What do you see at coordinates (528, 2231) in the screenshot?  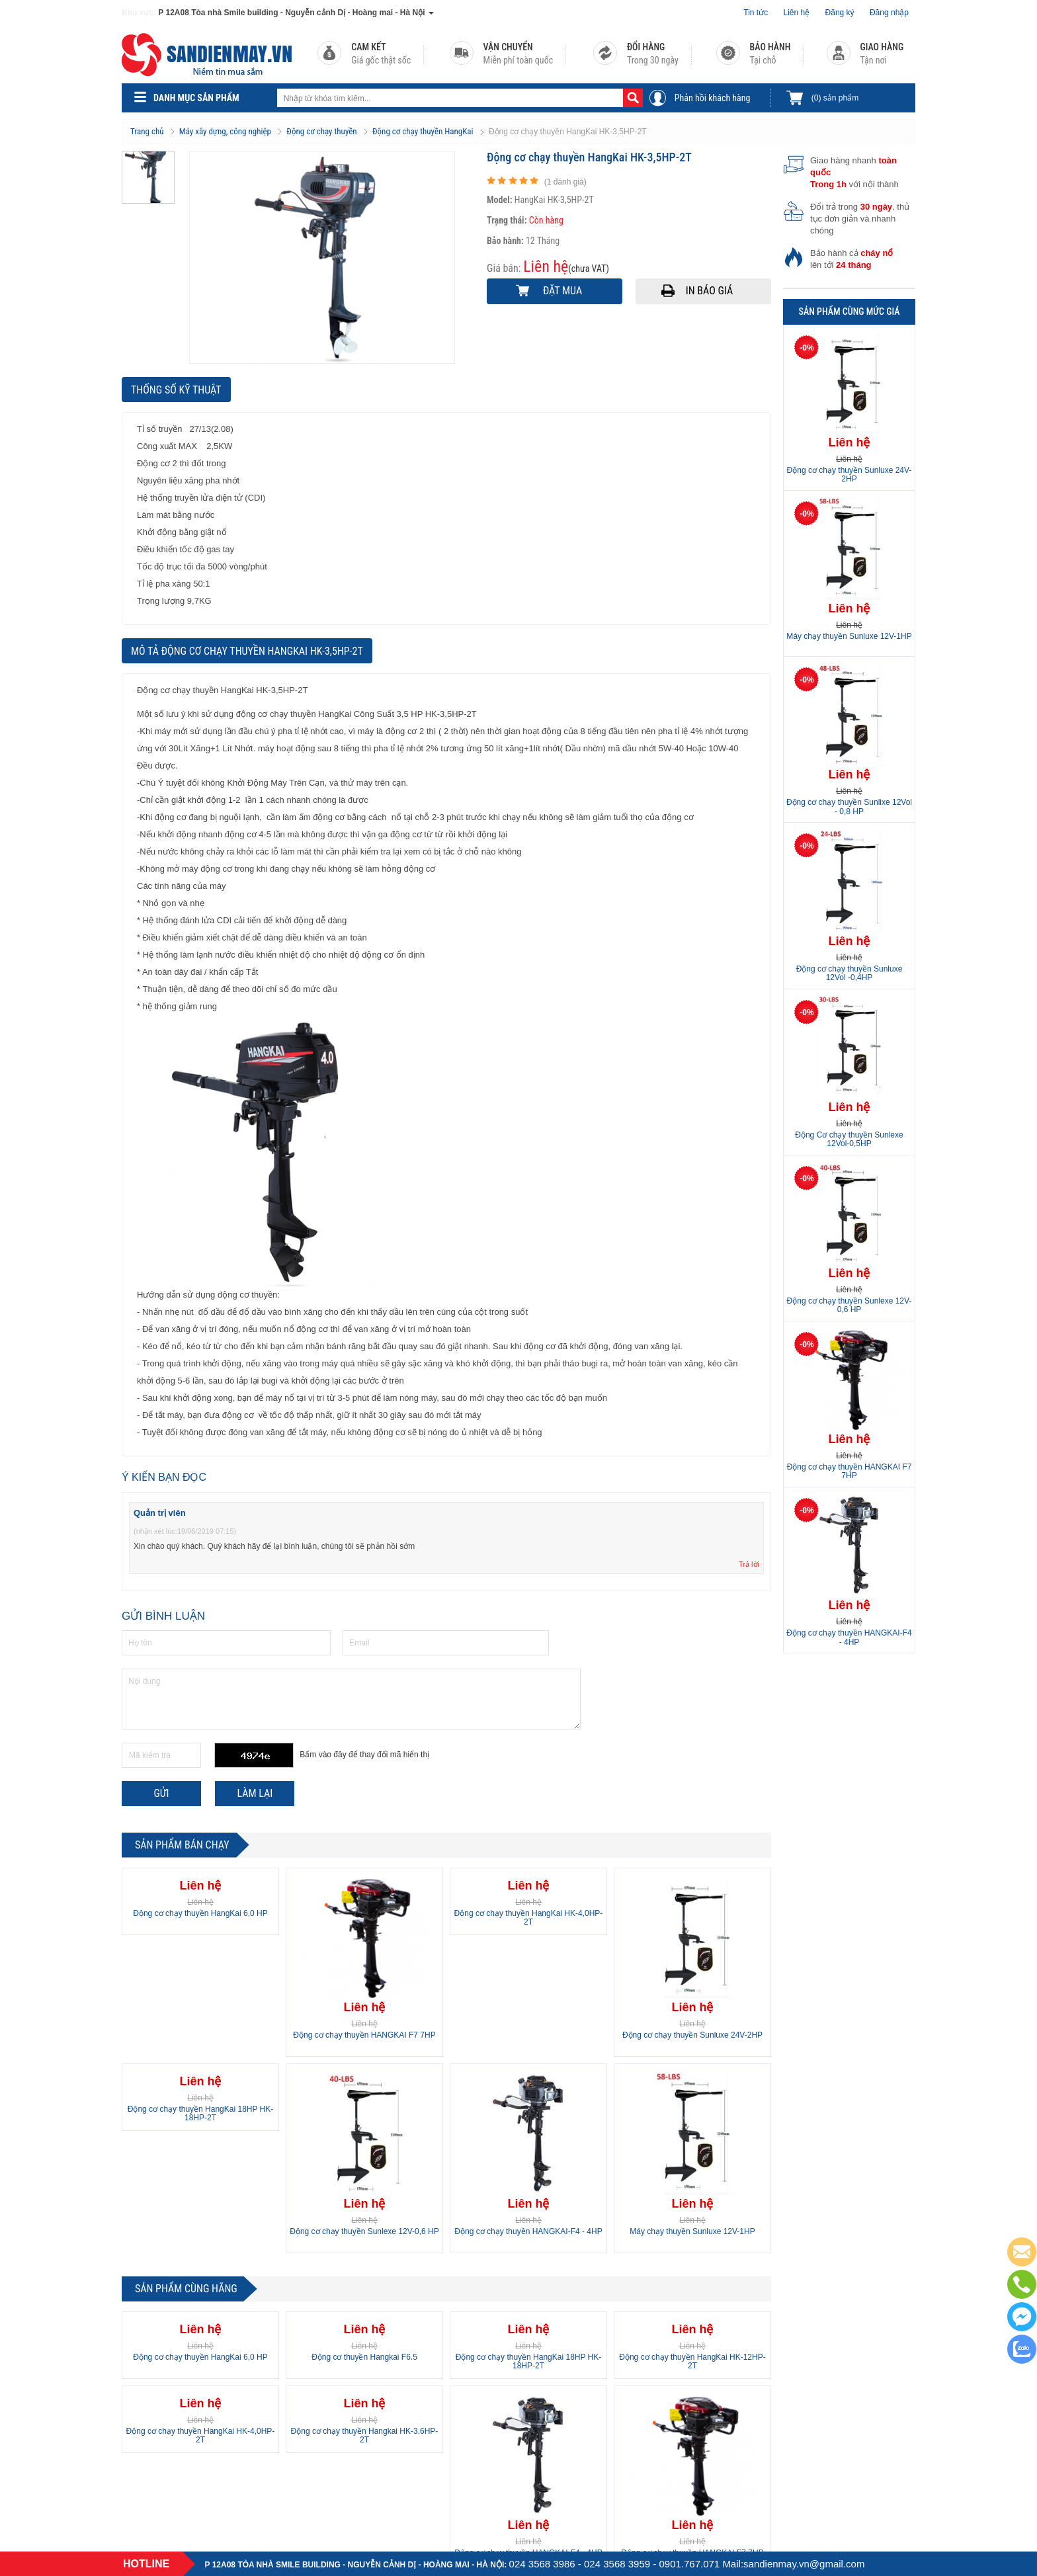 I see `Động cơ chạy thuyền HANGKAI-F4 - 4HP` at bounding box center [528, 2231].